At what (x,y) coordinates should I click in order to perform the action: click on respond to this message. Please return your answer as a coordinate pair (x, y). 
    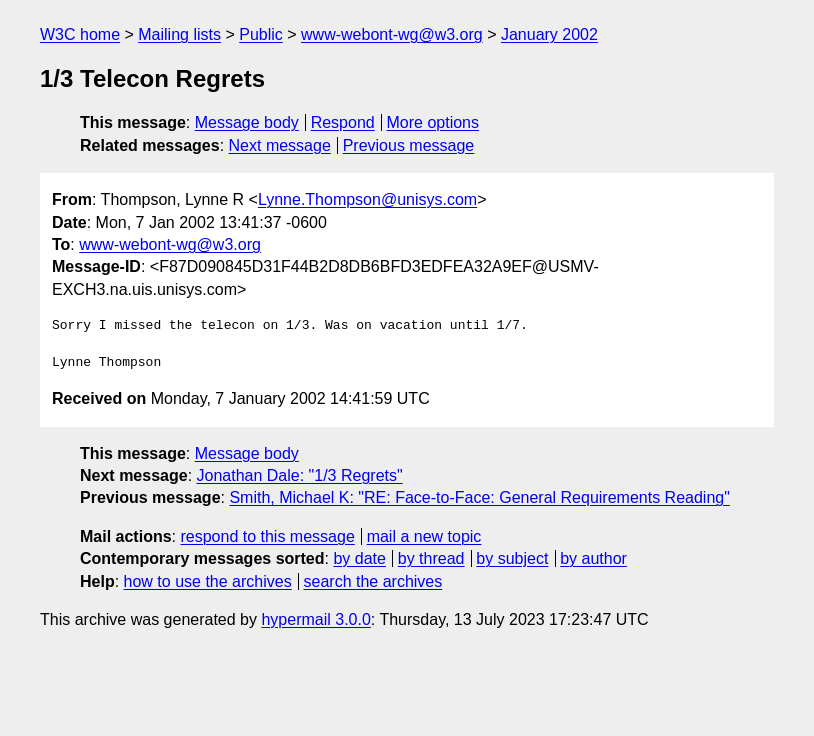
    Looking at the image, I should click on (267, 536).